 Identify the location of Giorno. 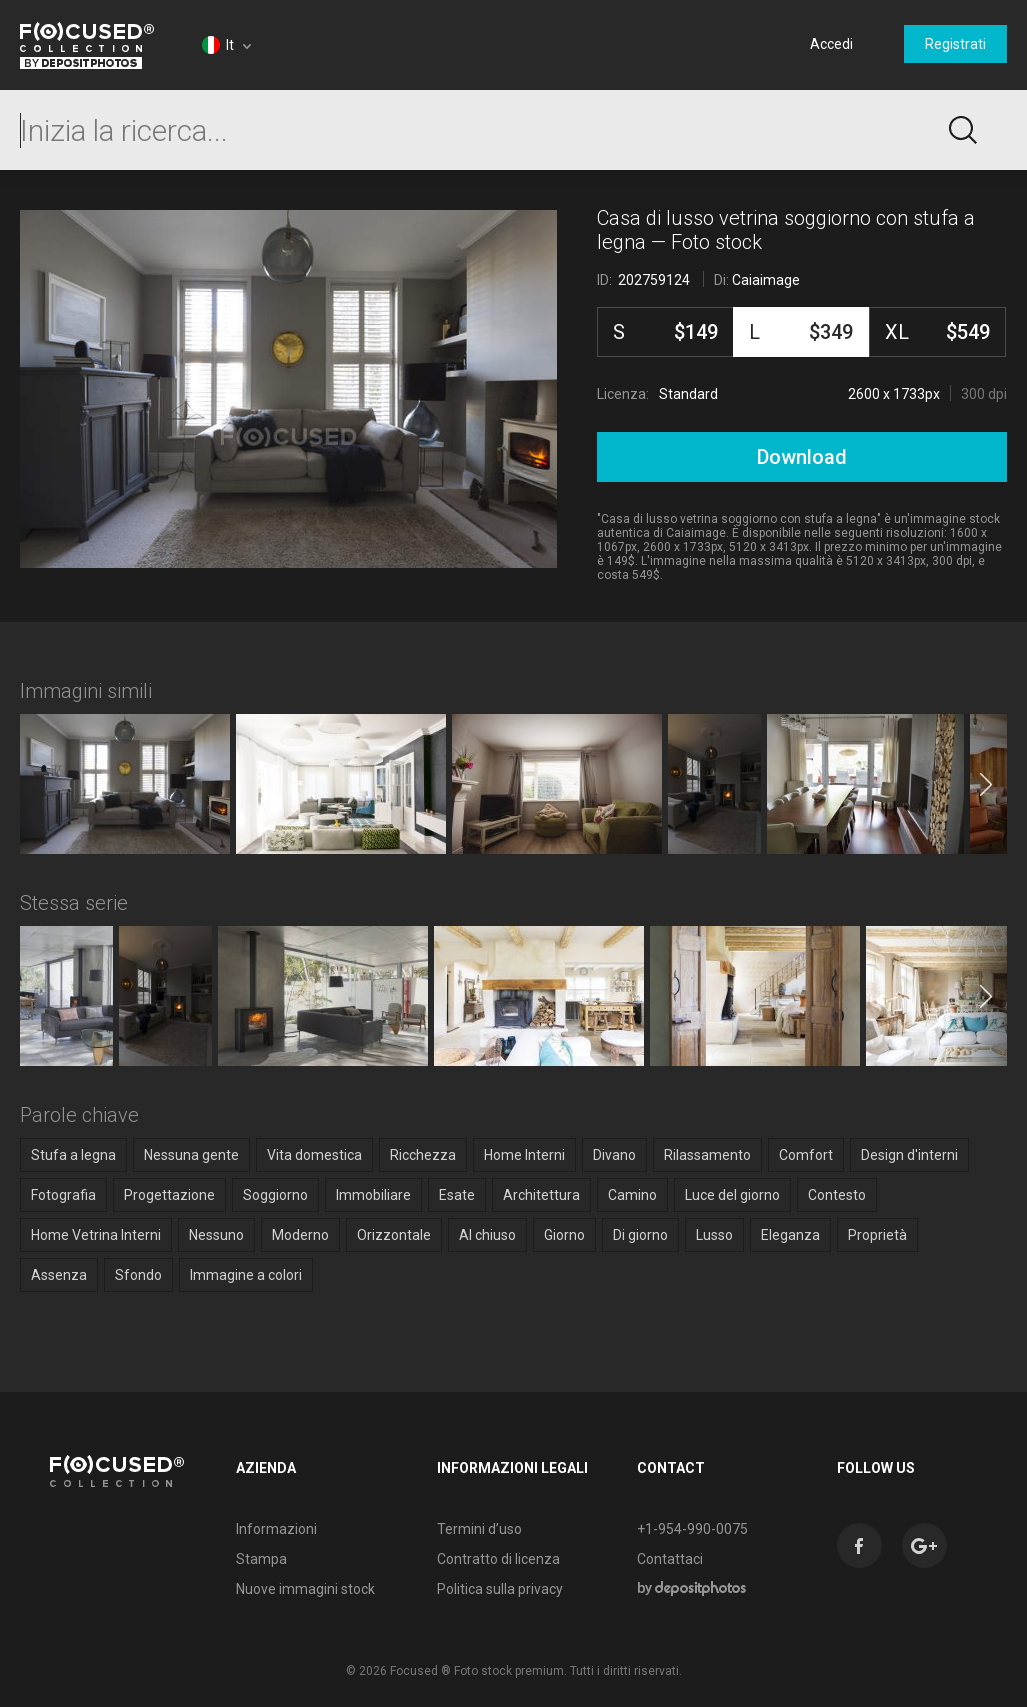
(564, 1235).